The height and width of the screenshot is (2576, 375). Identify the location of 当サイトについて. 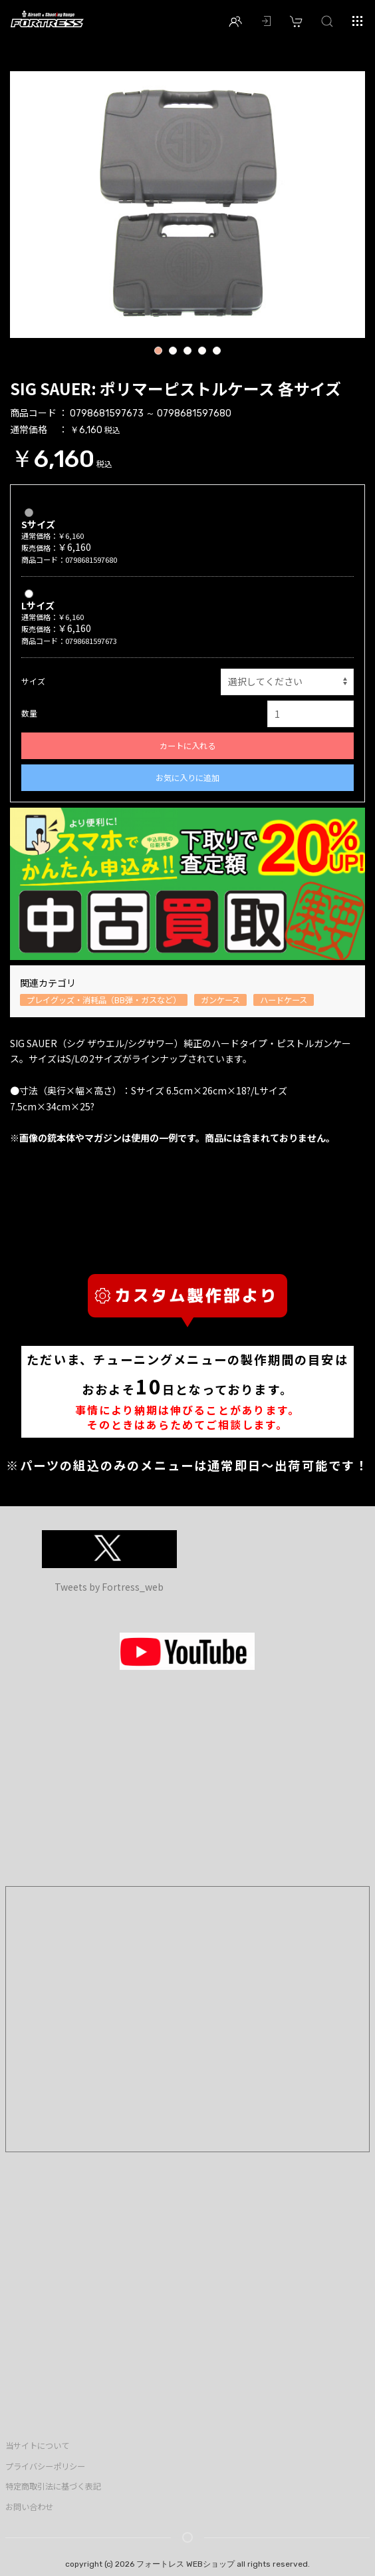
(37, 2446).